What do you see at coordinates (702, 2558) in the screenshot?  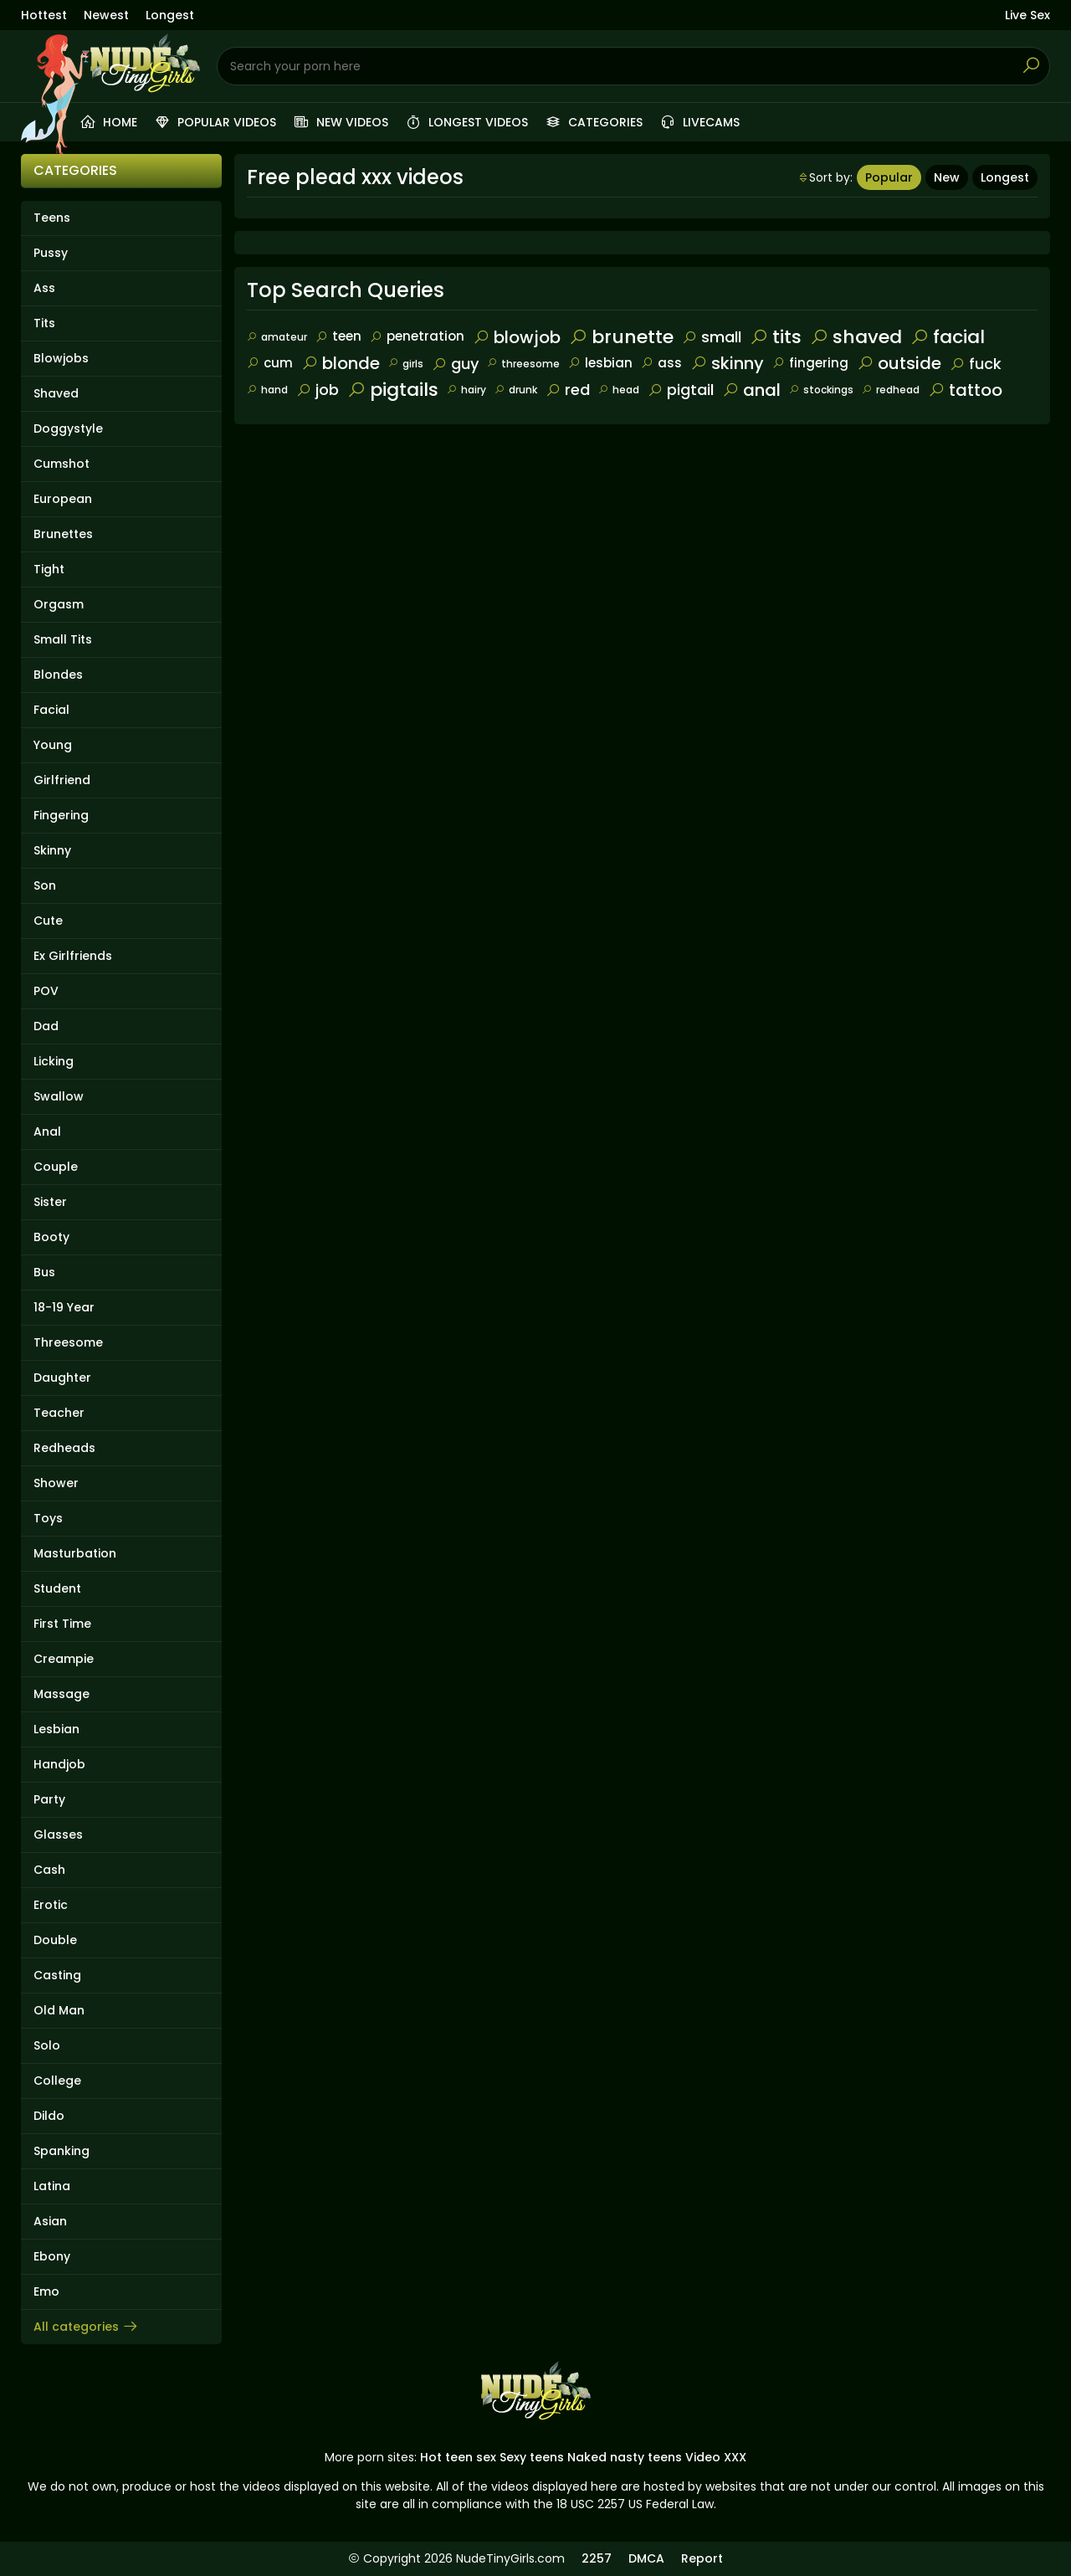 I see `Report` at bounding box center [702, 2558].